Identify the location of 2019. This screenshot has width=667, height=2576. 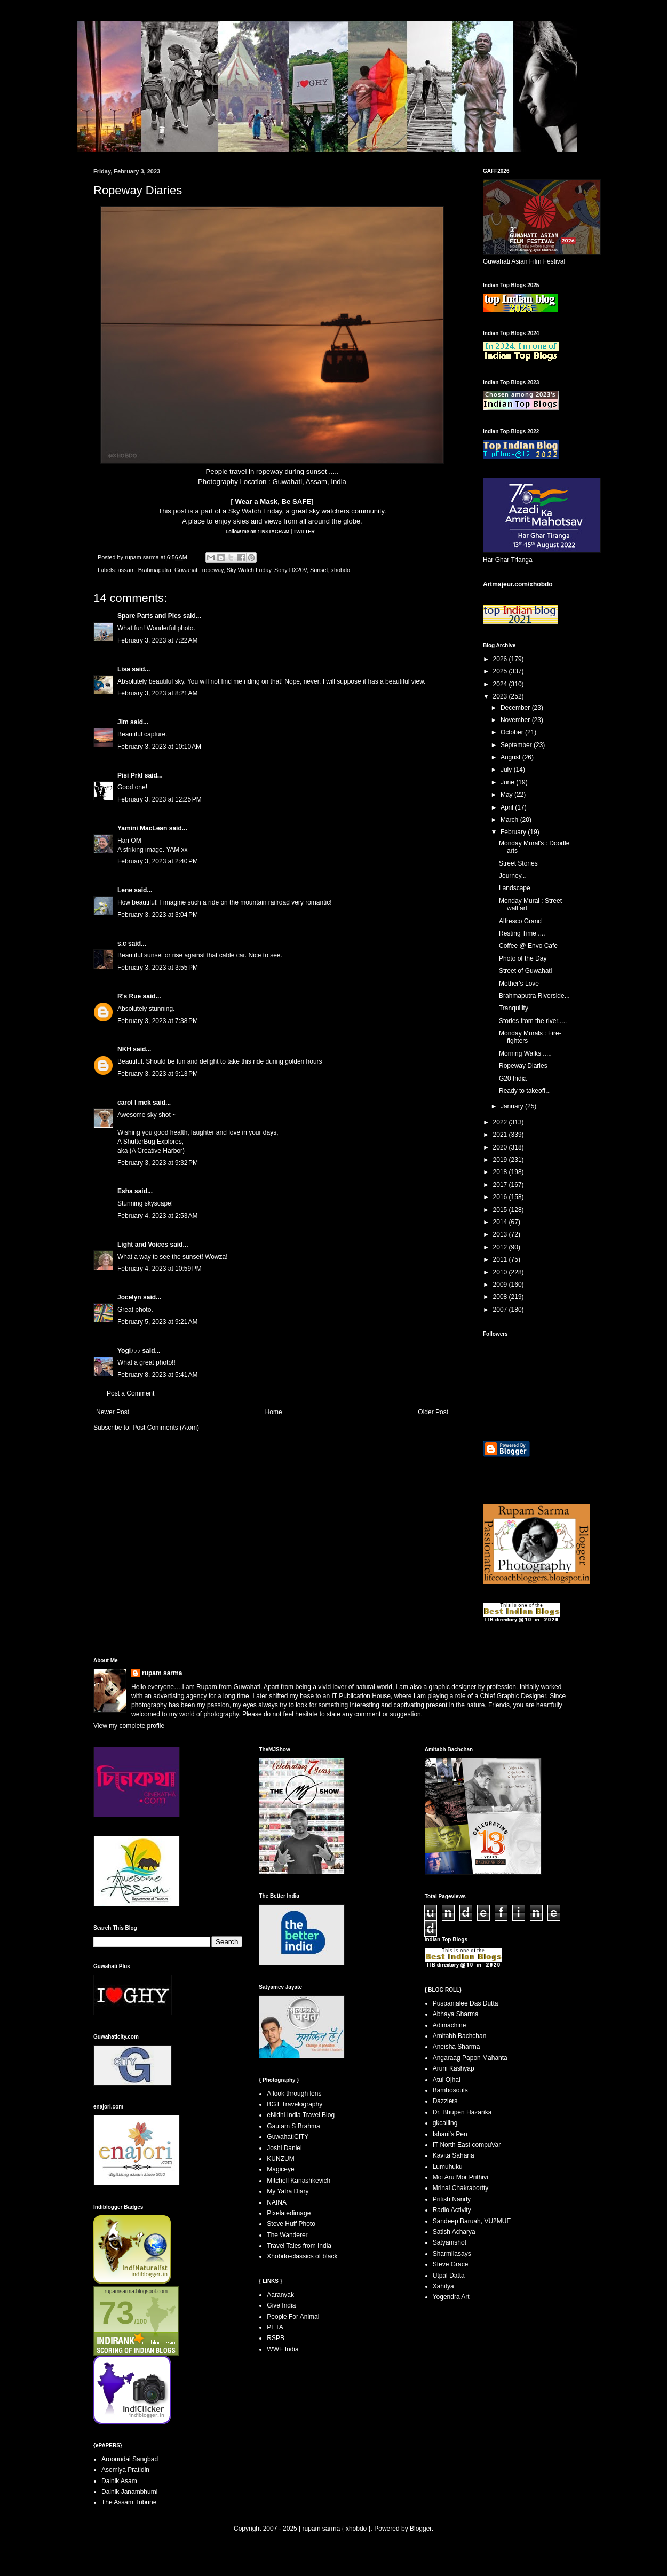
(501, 1159).